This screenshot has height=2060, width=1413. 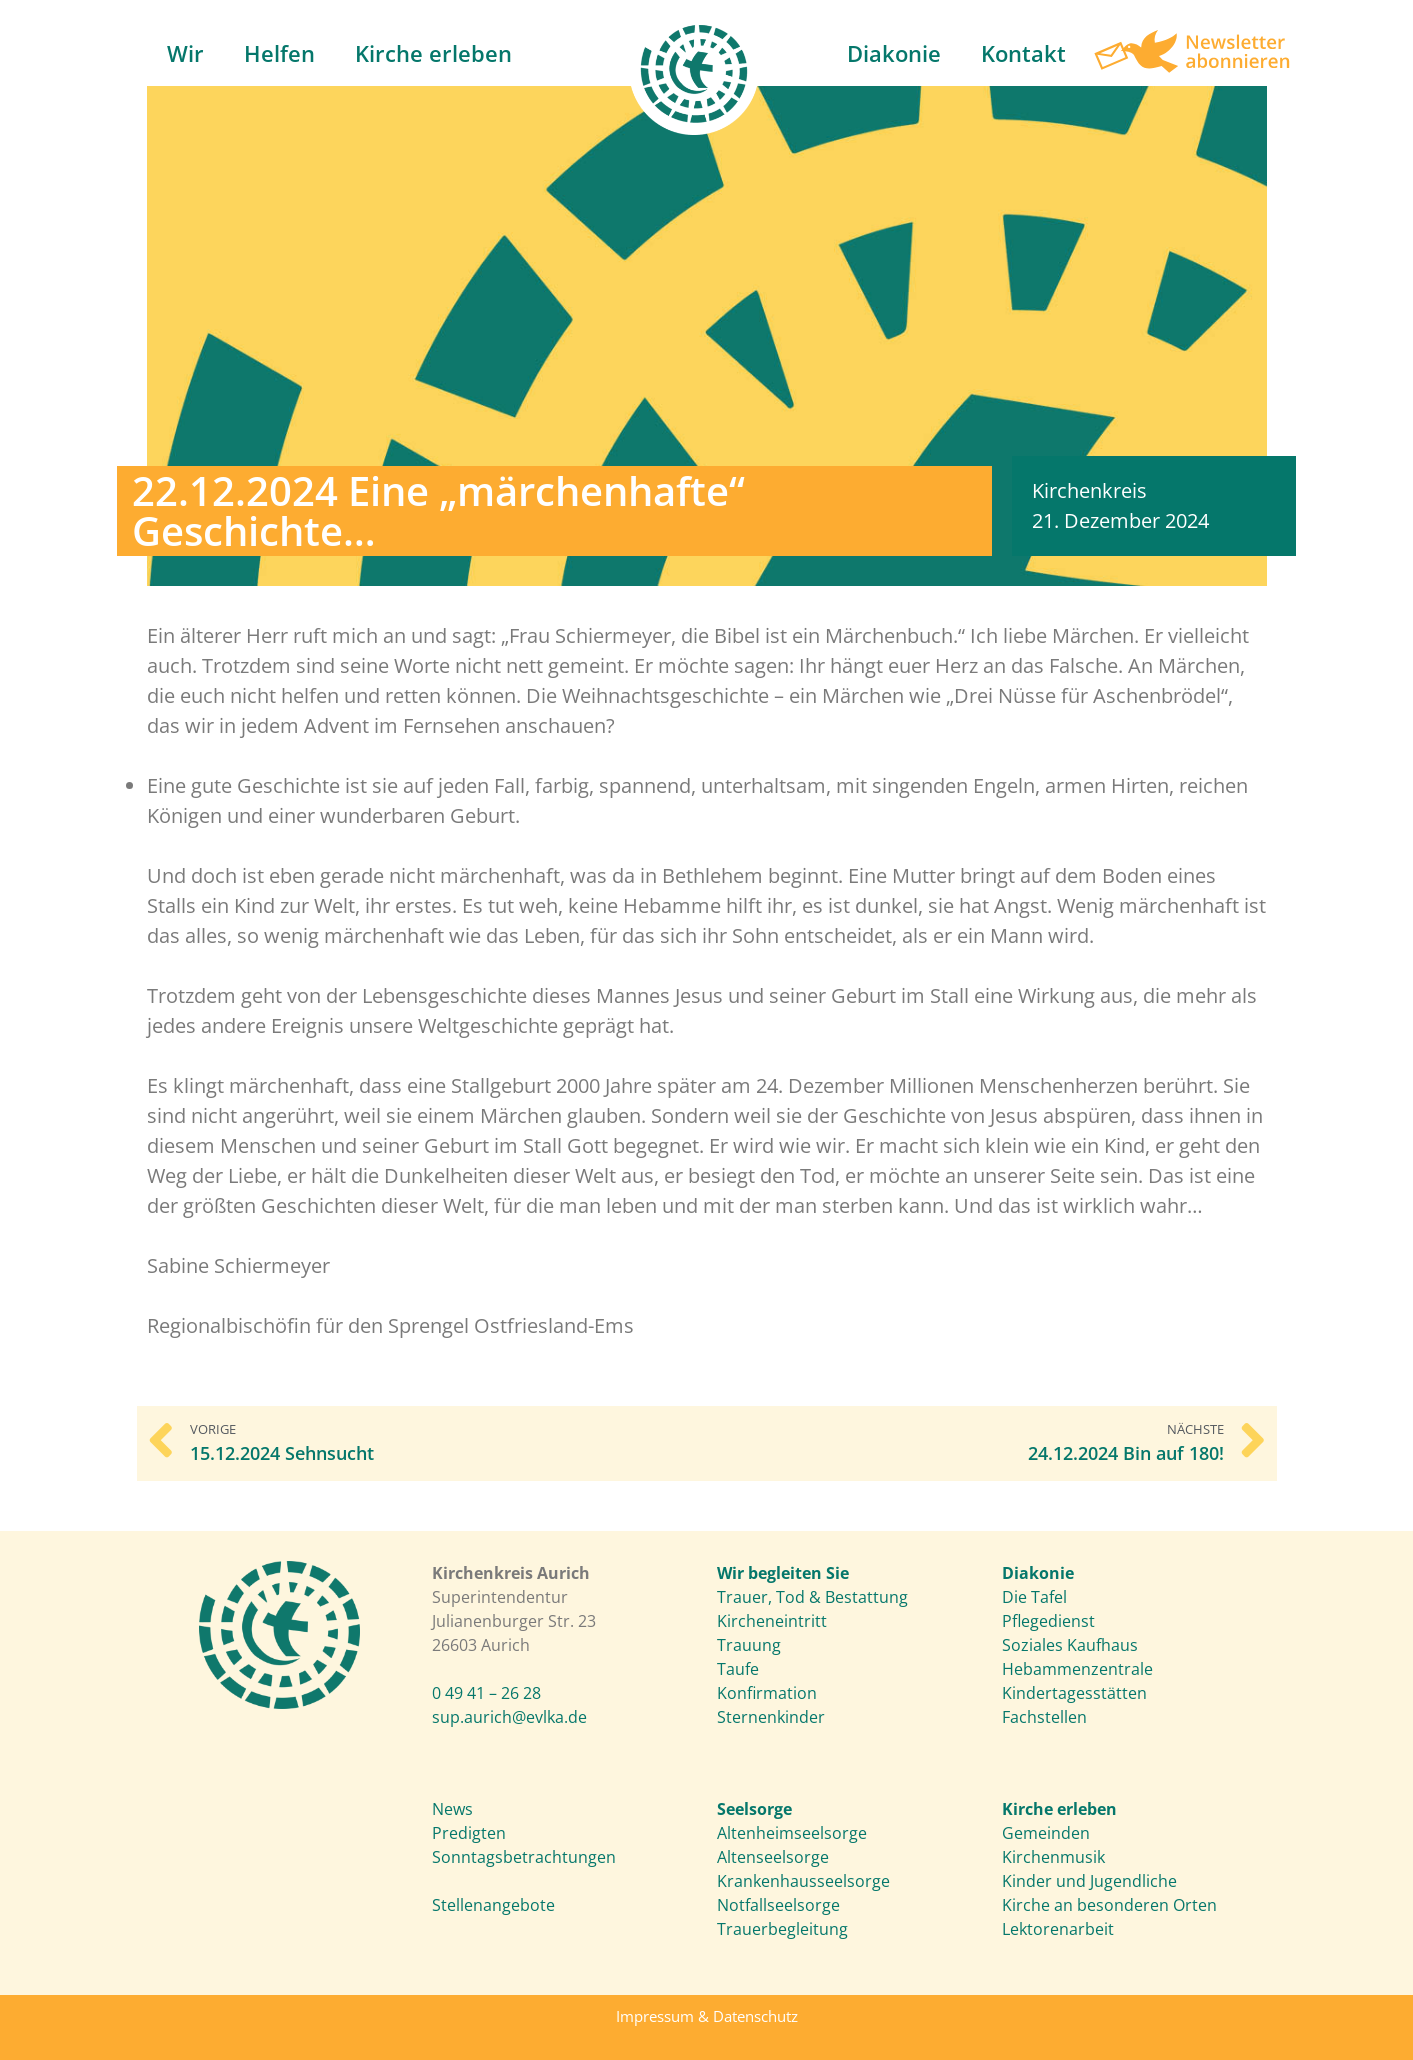 I want to click on Die Tafel, so click(x=1034, y=1597).